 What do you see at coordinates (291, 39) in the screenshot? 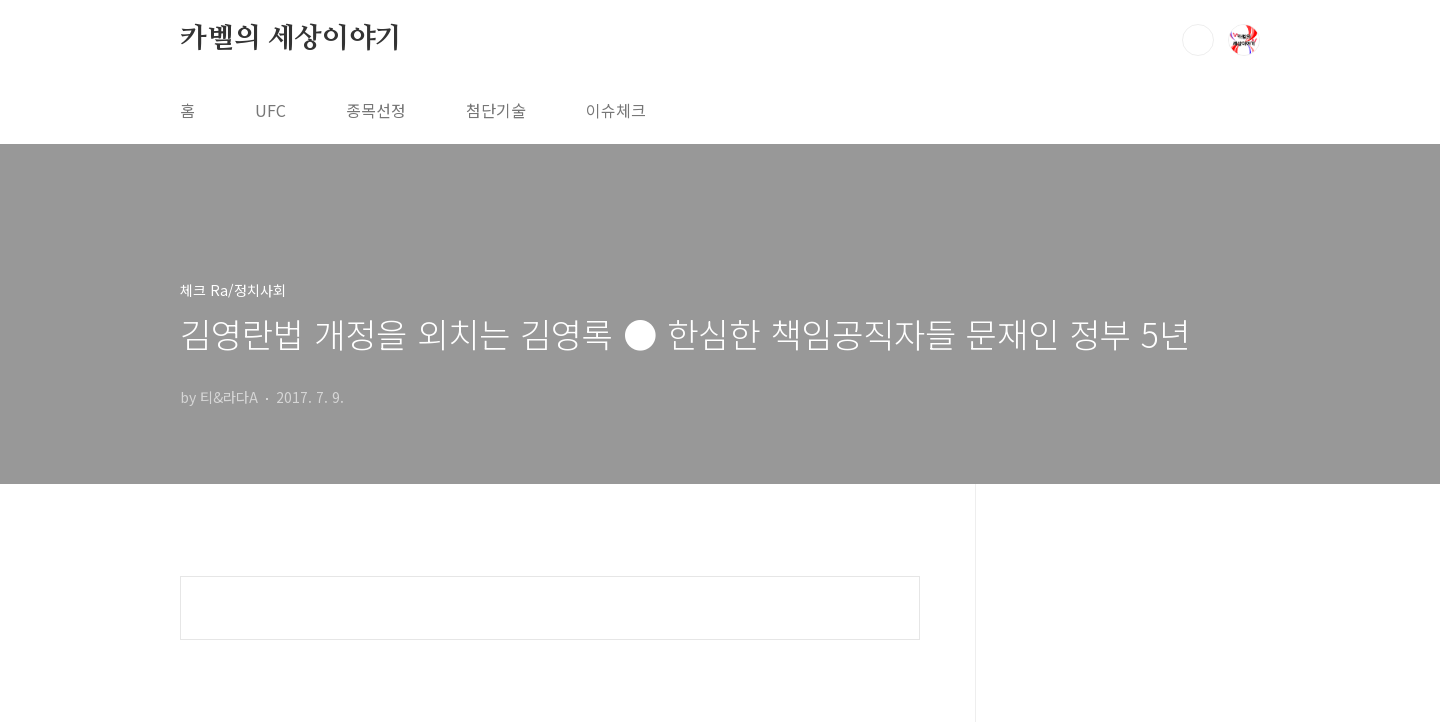
I see `카벨의 세상이야기` at bounding box center [291, 39].